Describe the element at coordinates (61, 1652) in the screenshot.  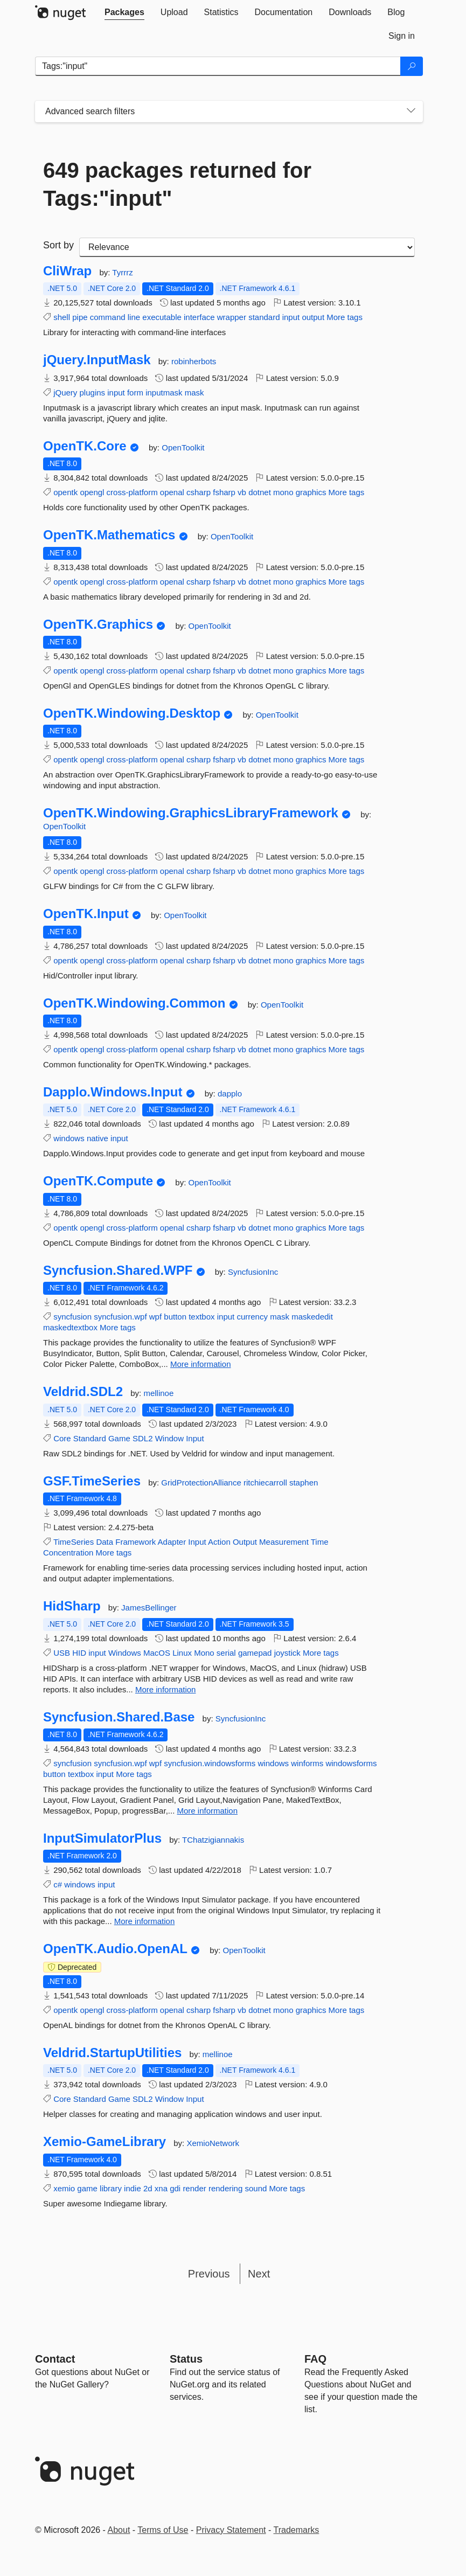
I see `USB` at that location.